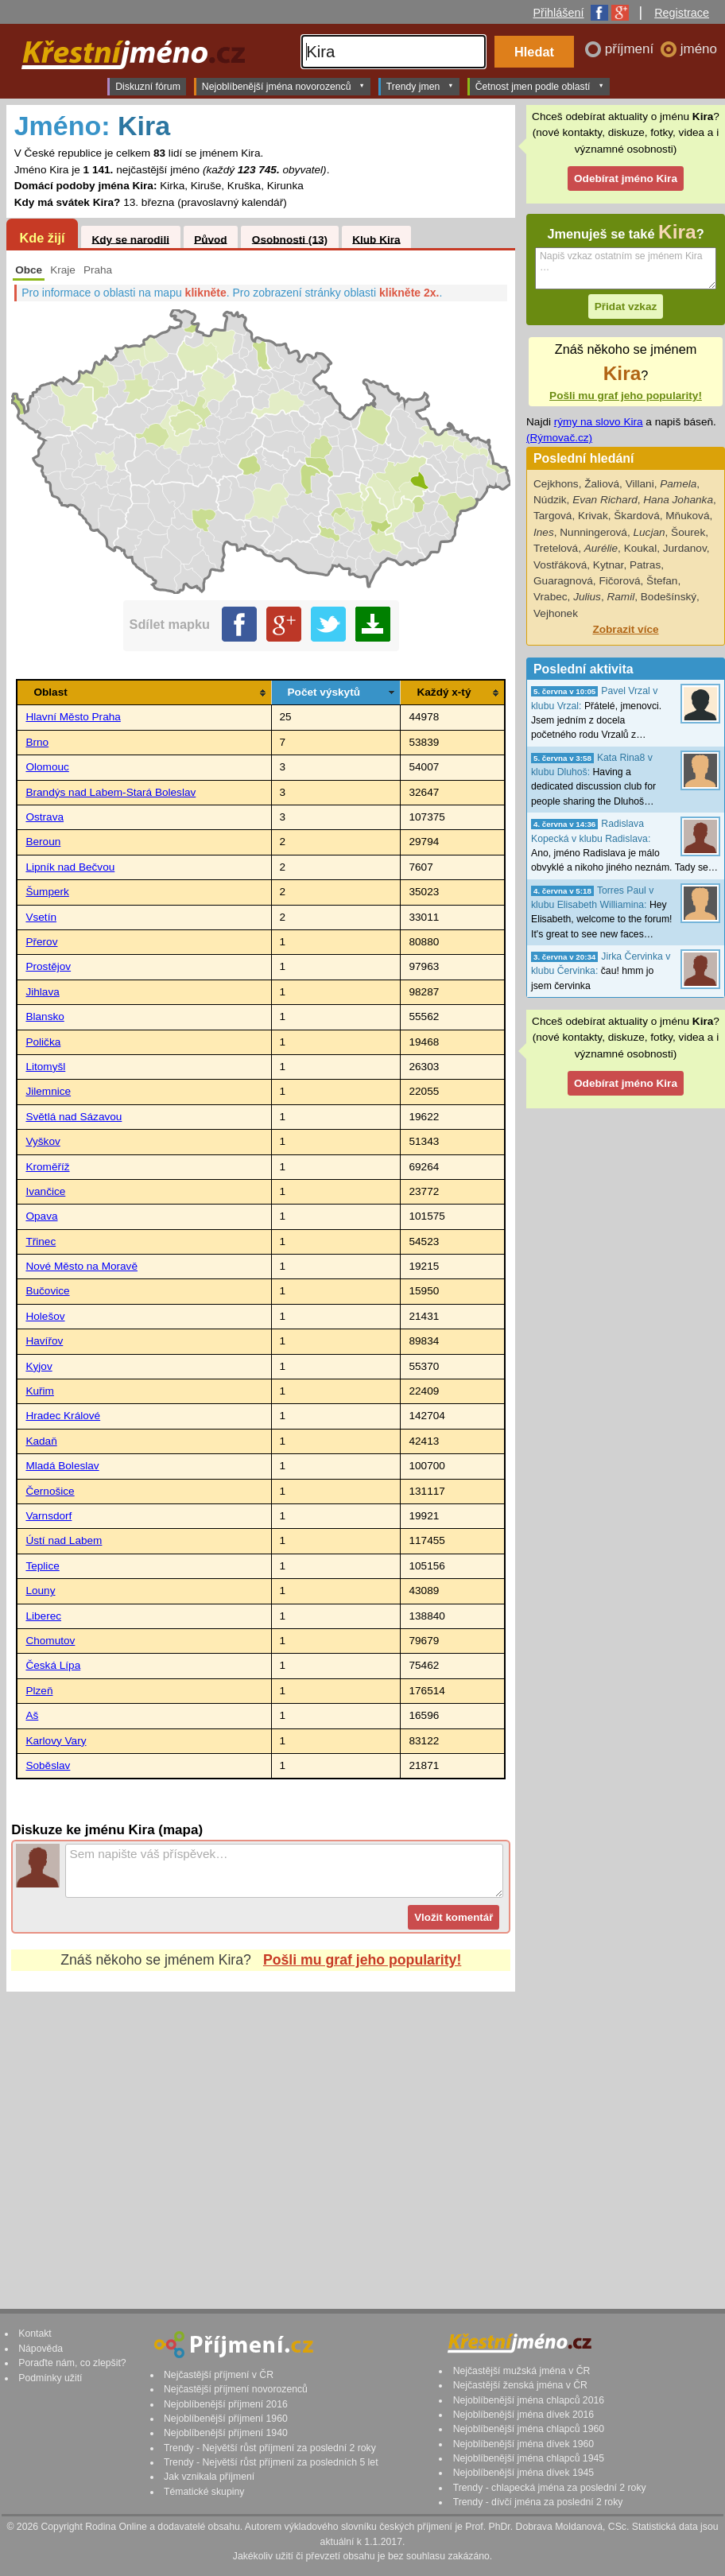 Image resolution: width=725 pixels, height=2576 pixels. What do you see at coordinates (226, 2418) in the screenshot?
I see `Nejoblíbenější příjmení 1960` at bounding box center [226, 2418].